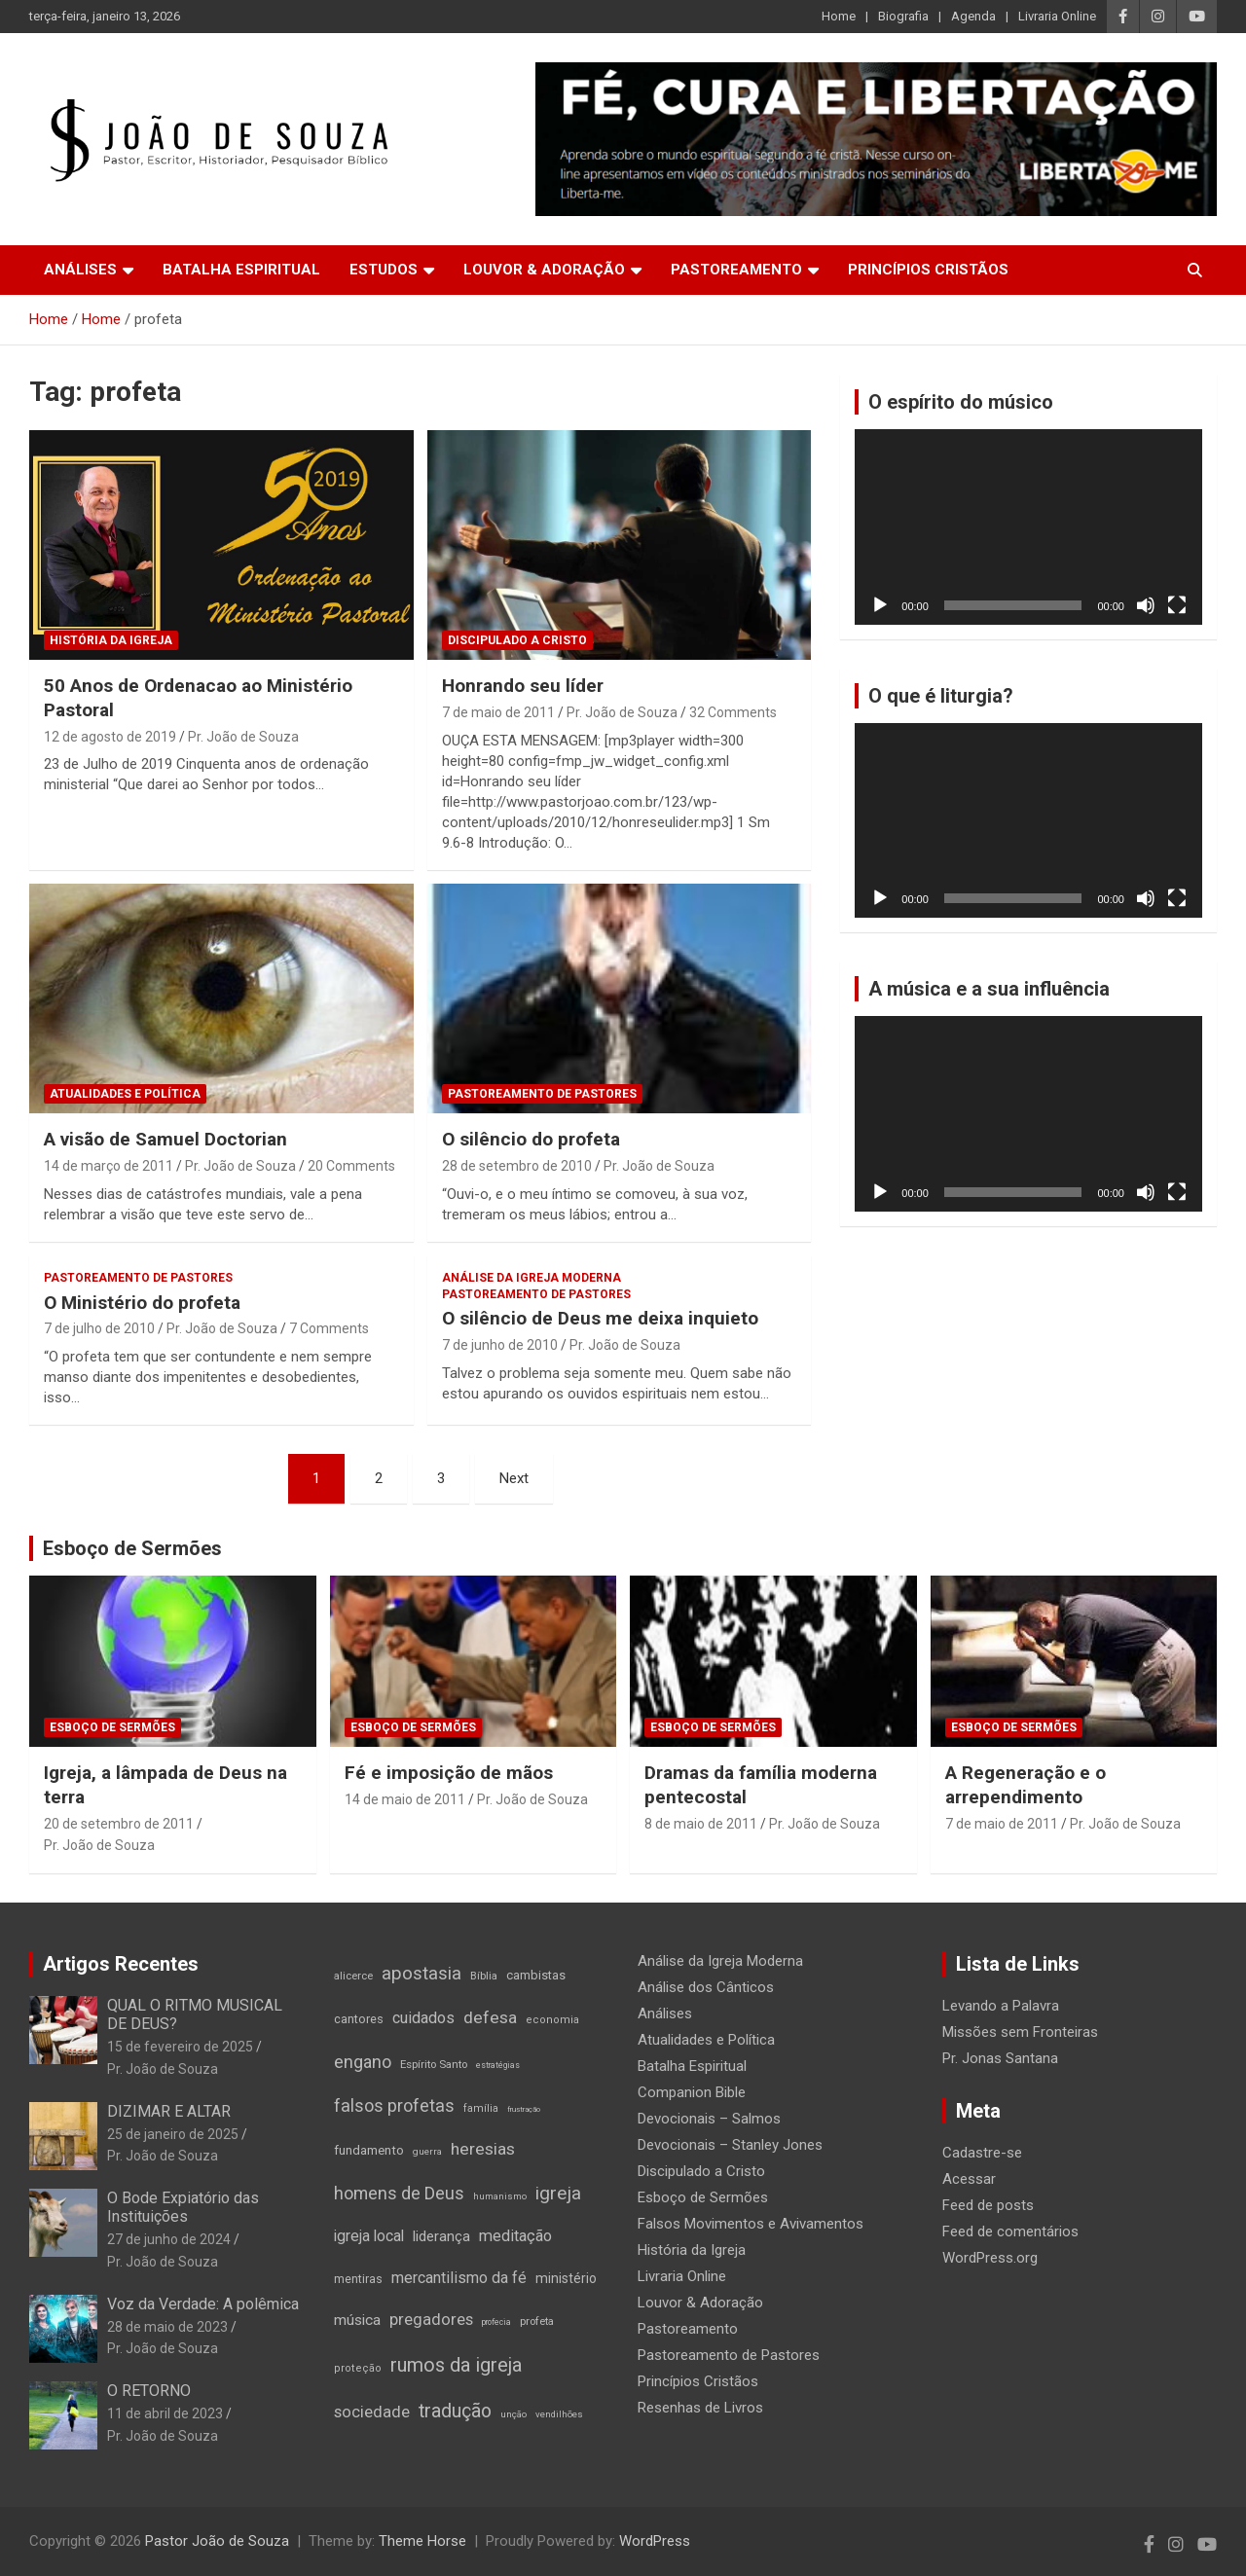  I want to click on sociedade [sociedade (44 itens)], so click(372, 2412).